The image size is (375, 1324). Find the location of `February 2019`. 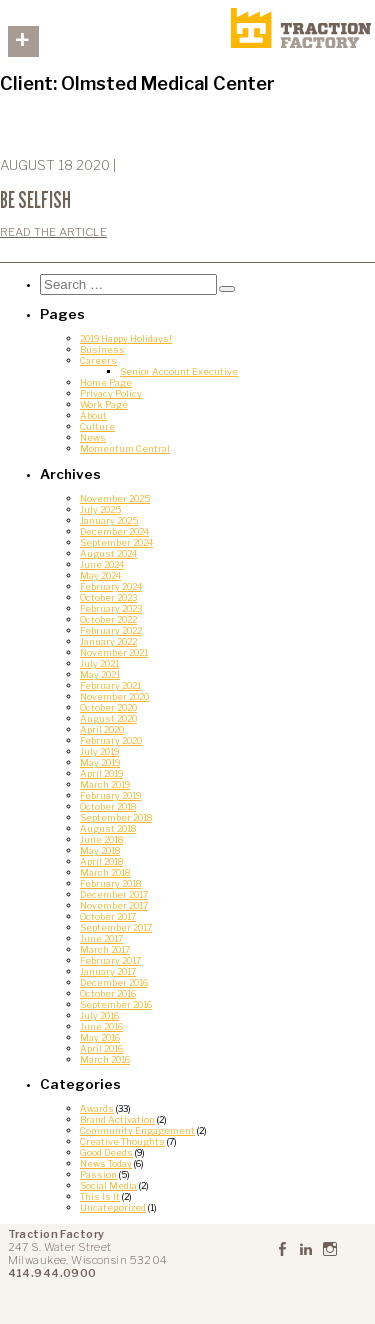

February 2019 is located at coordinates (110, 795).